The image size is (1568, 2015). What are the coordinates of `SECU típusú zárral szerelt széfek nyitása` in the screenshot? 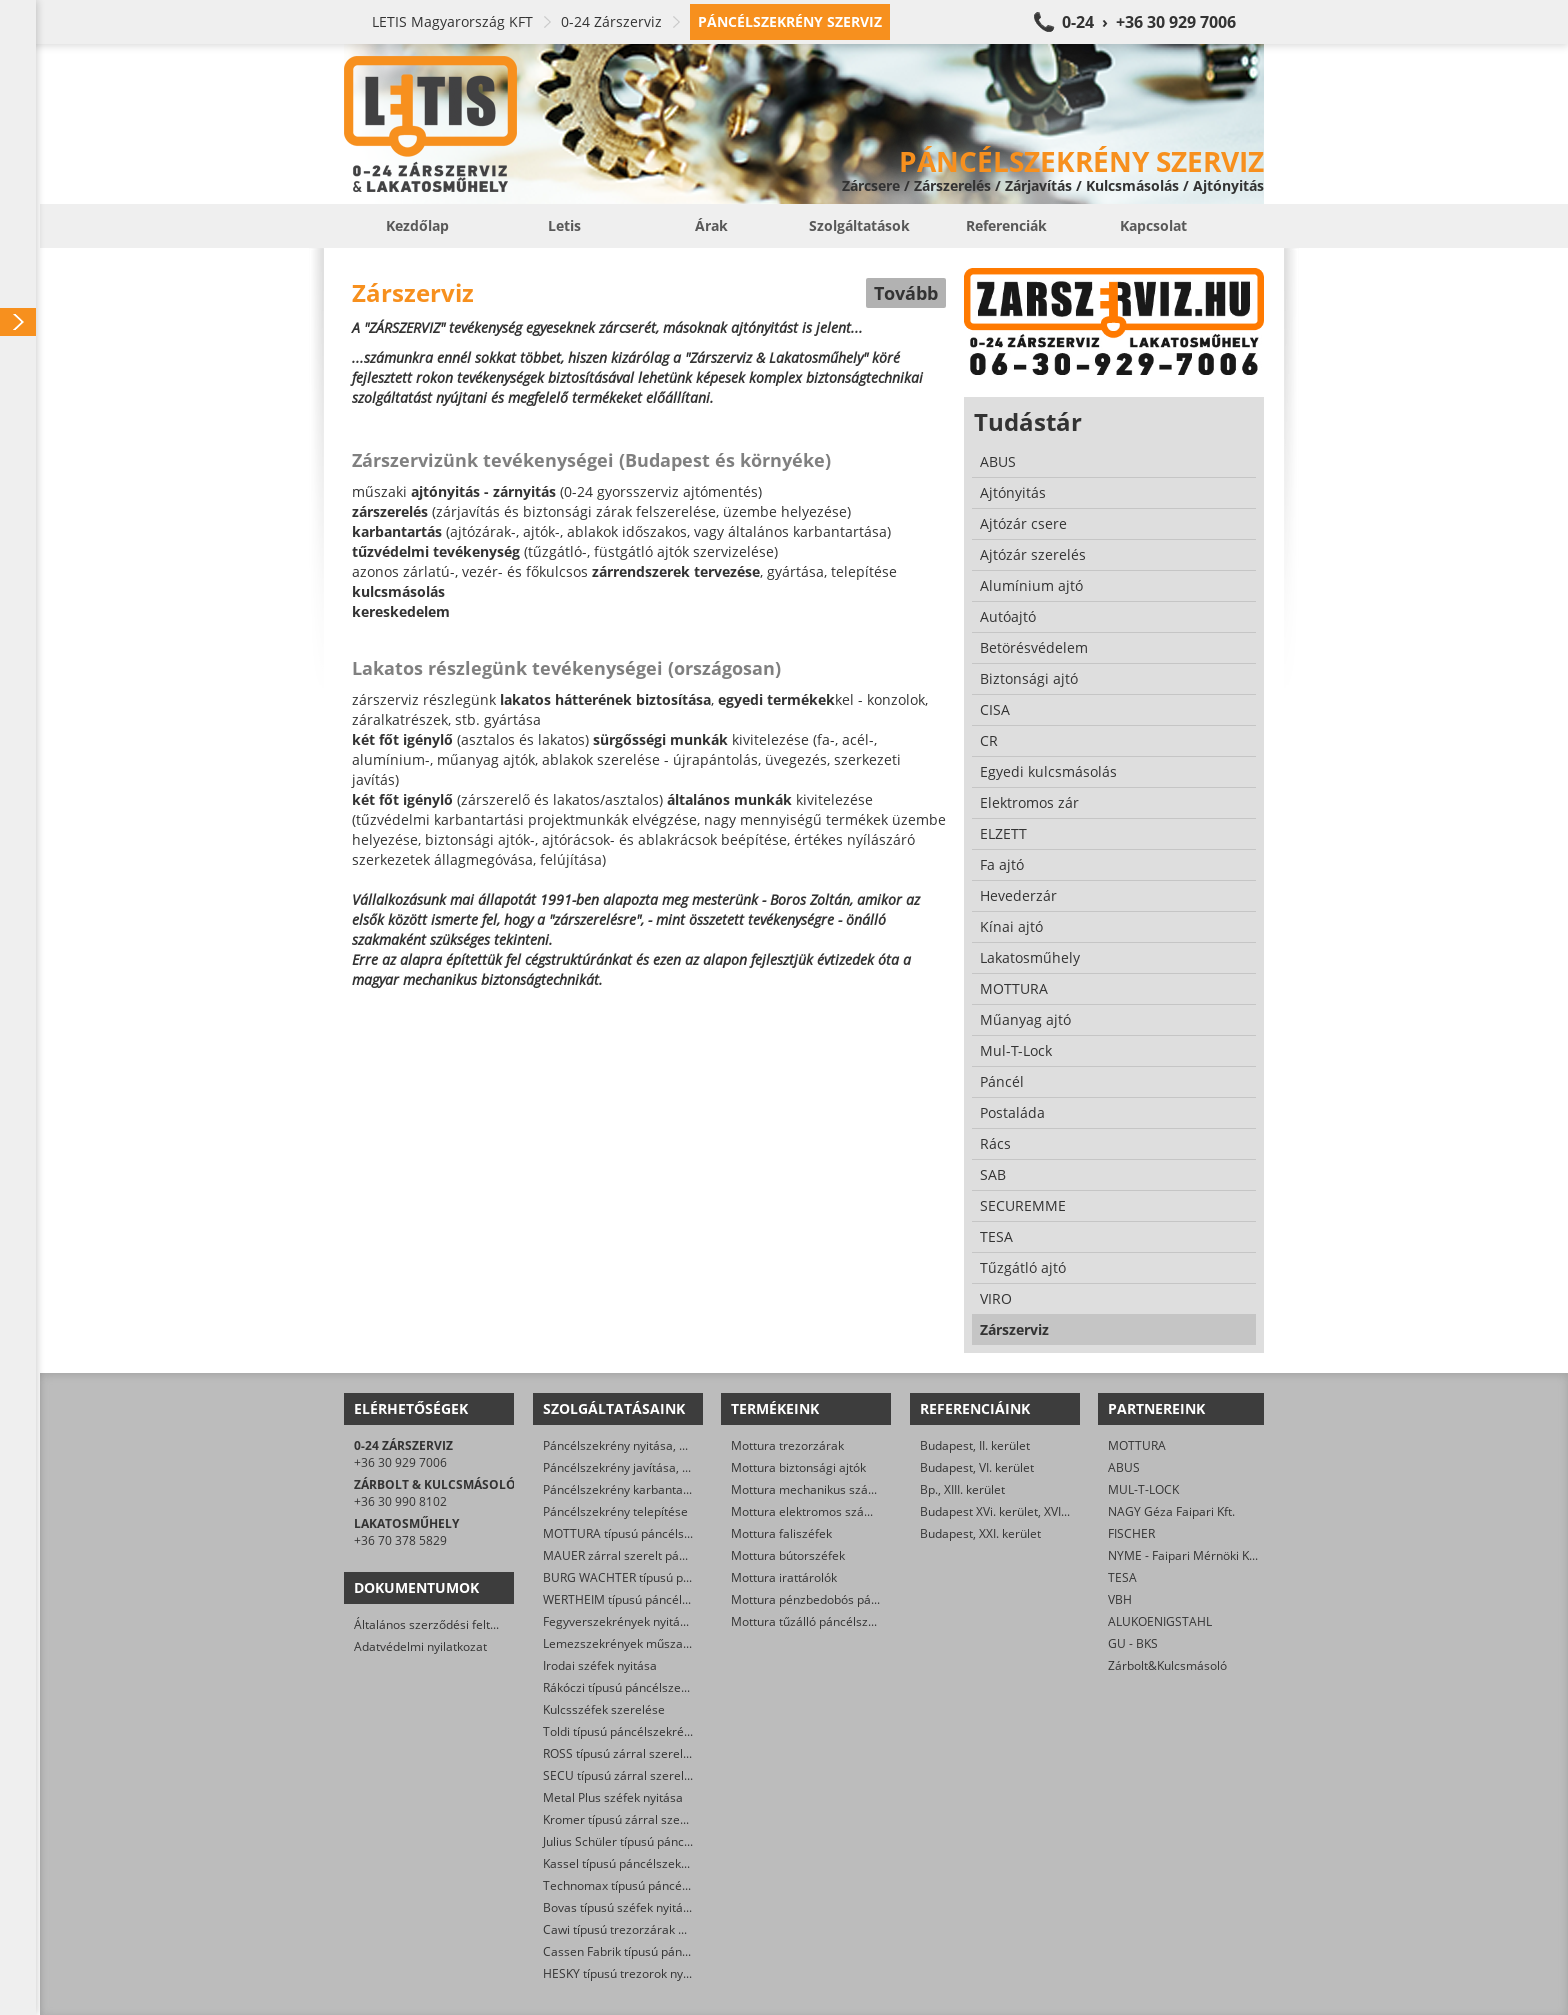 It's located at (656, 1775).